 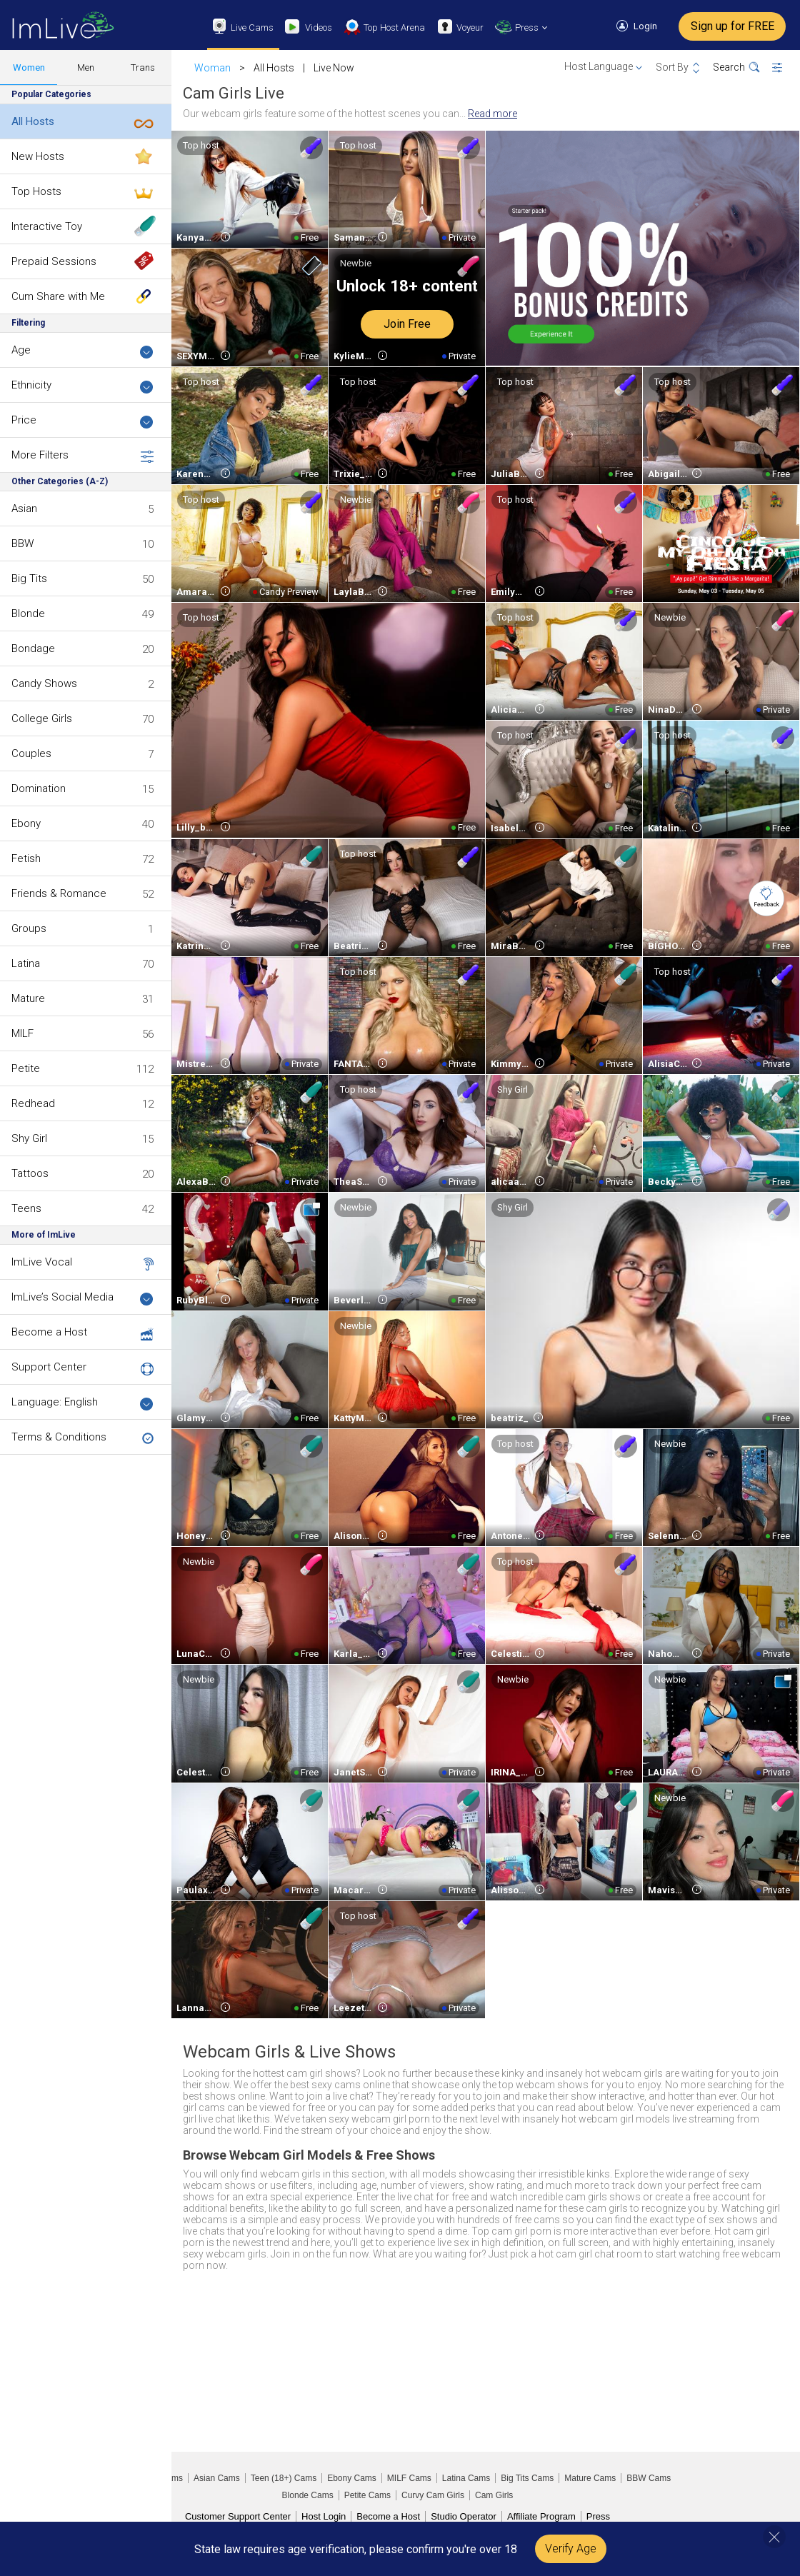 What do you see at coordinates (22, 1033) in the screenshot?
I see `MILF` at bounding box center [22, 1033].